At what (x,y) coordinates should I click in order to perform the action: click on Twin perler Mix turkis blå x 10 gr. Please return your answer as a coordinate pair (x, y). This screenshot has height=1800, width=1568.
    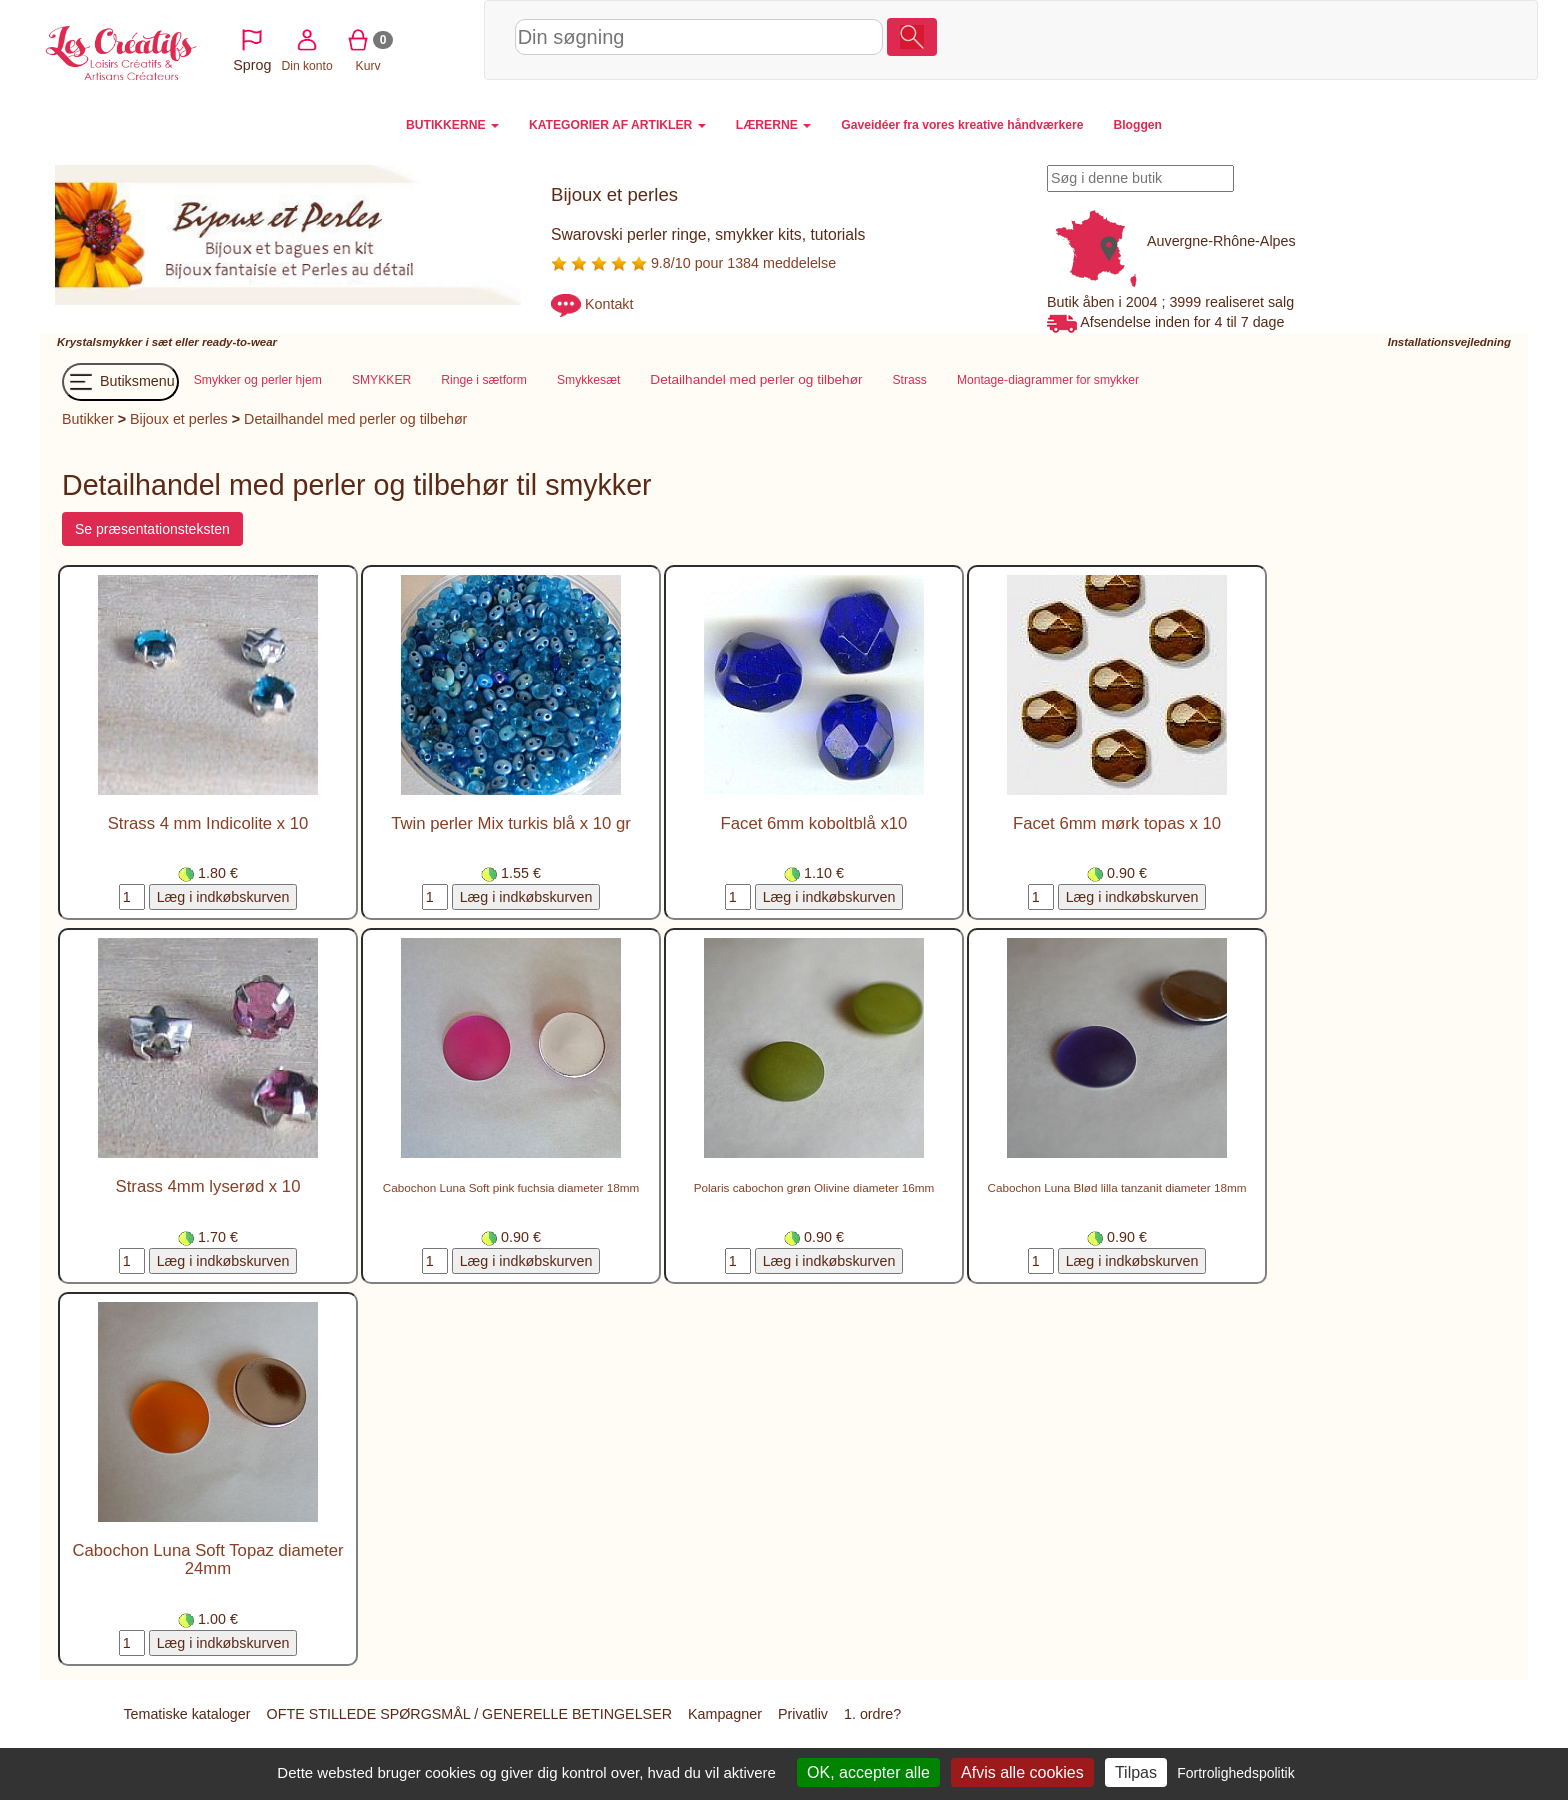
    Looking at the image, I should click on (511, 824).